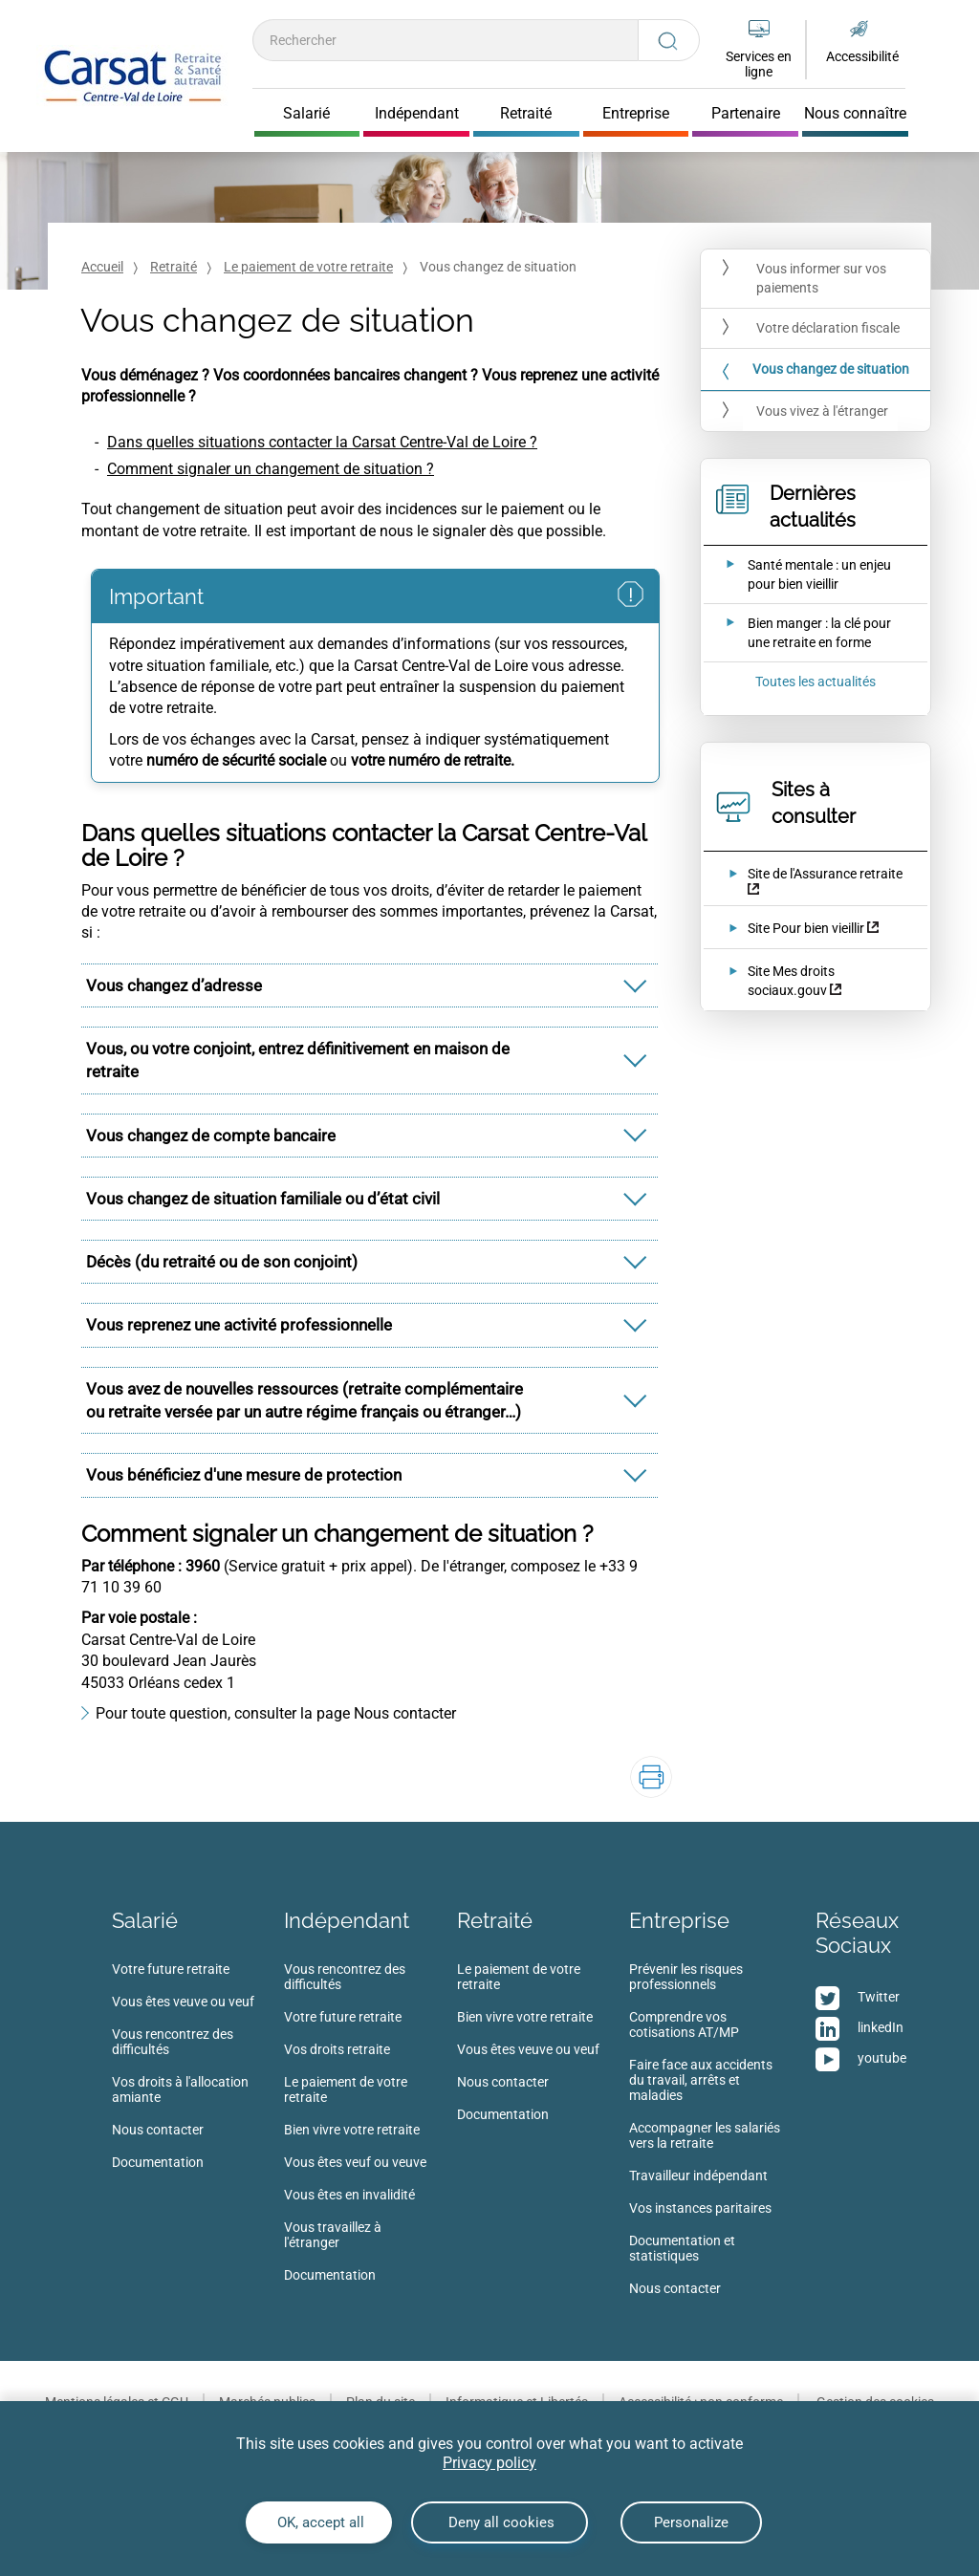  What do you see at coordinates (318, 2522) in the screenshot?
I see `OK, accept all` at bounding box center [318, 2522].